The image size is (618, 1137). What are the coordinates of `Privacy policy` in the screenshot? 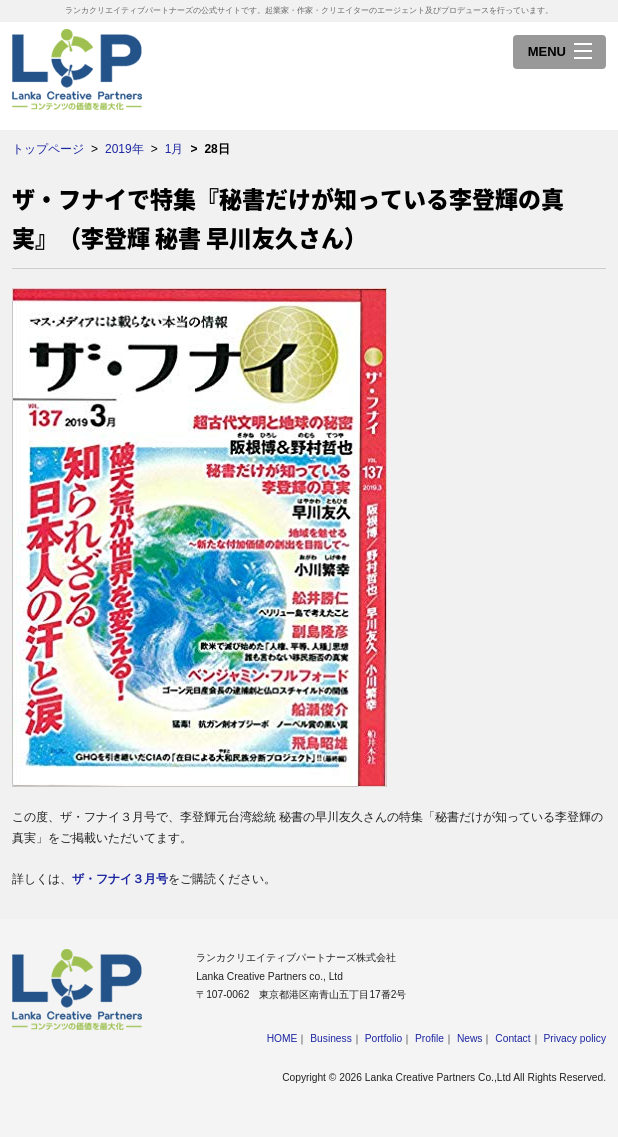 It's located at (574, 1038).